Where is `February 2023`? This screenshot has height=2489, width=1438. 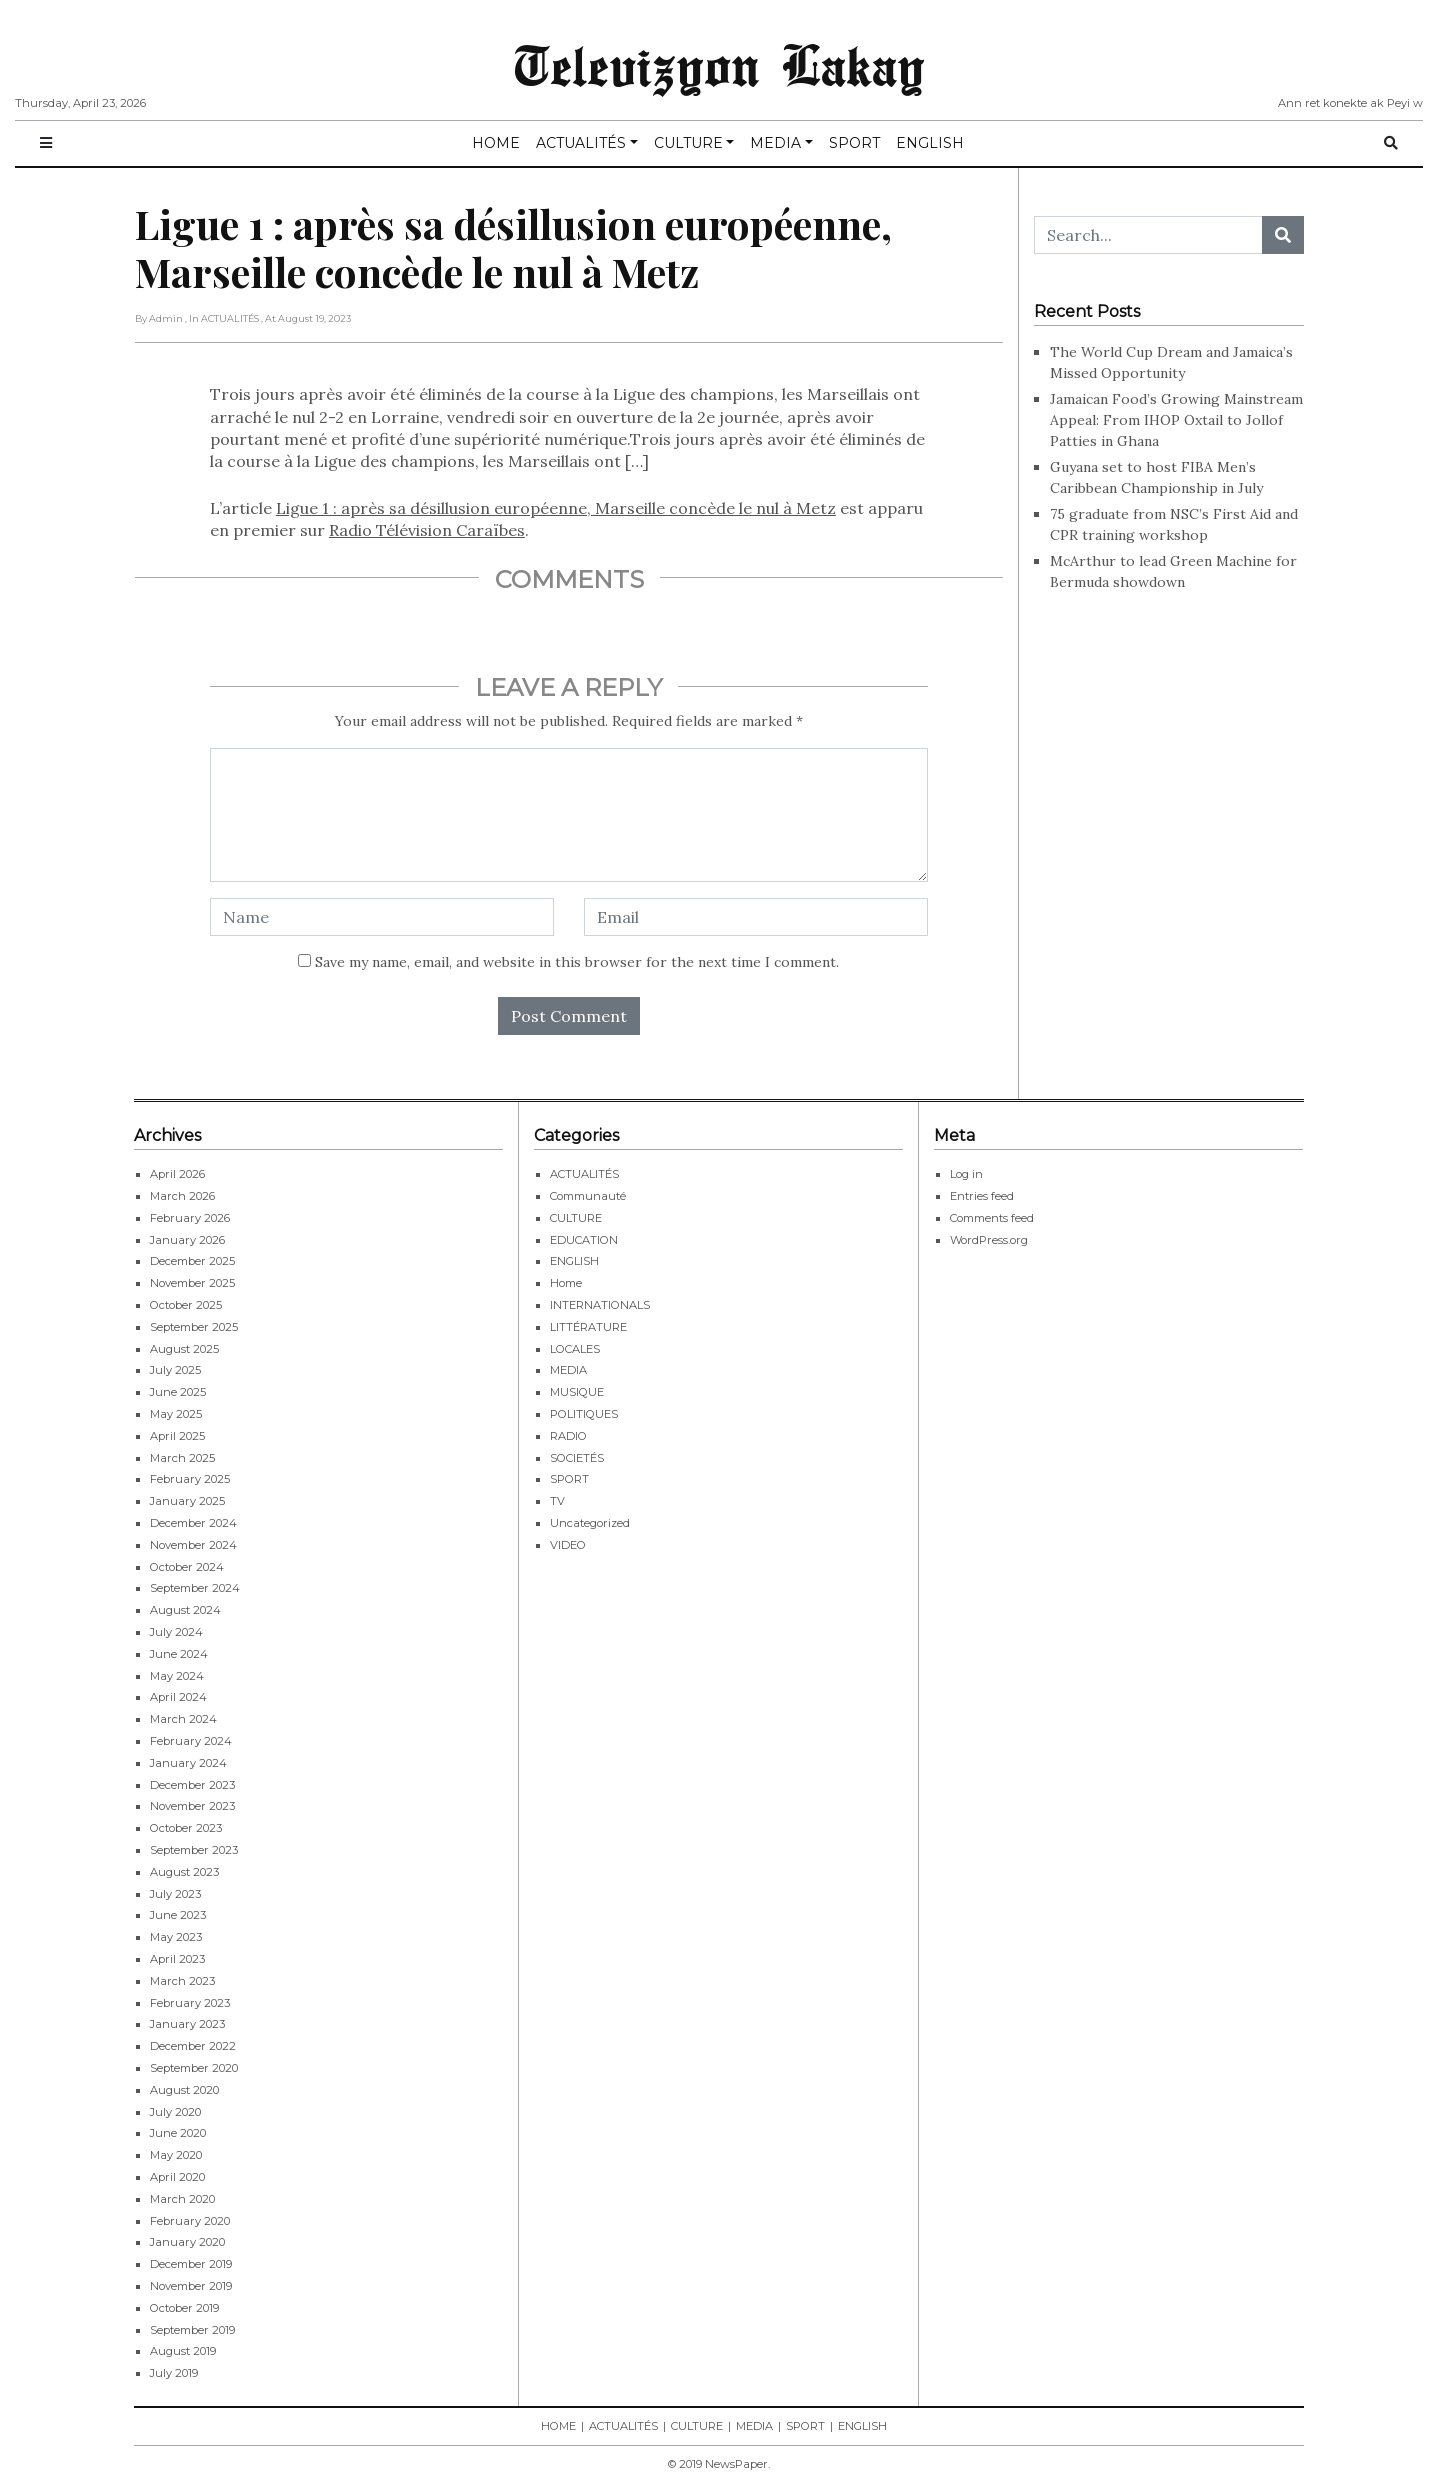 February 2023 is located at coordinates (190, 2003).